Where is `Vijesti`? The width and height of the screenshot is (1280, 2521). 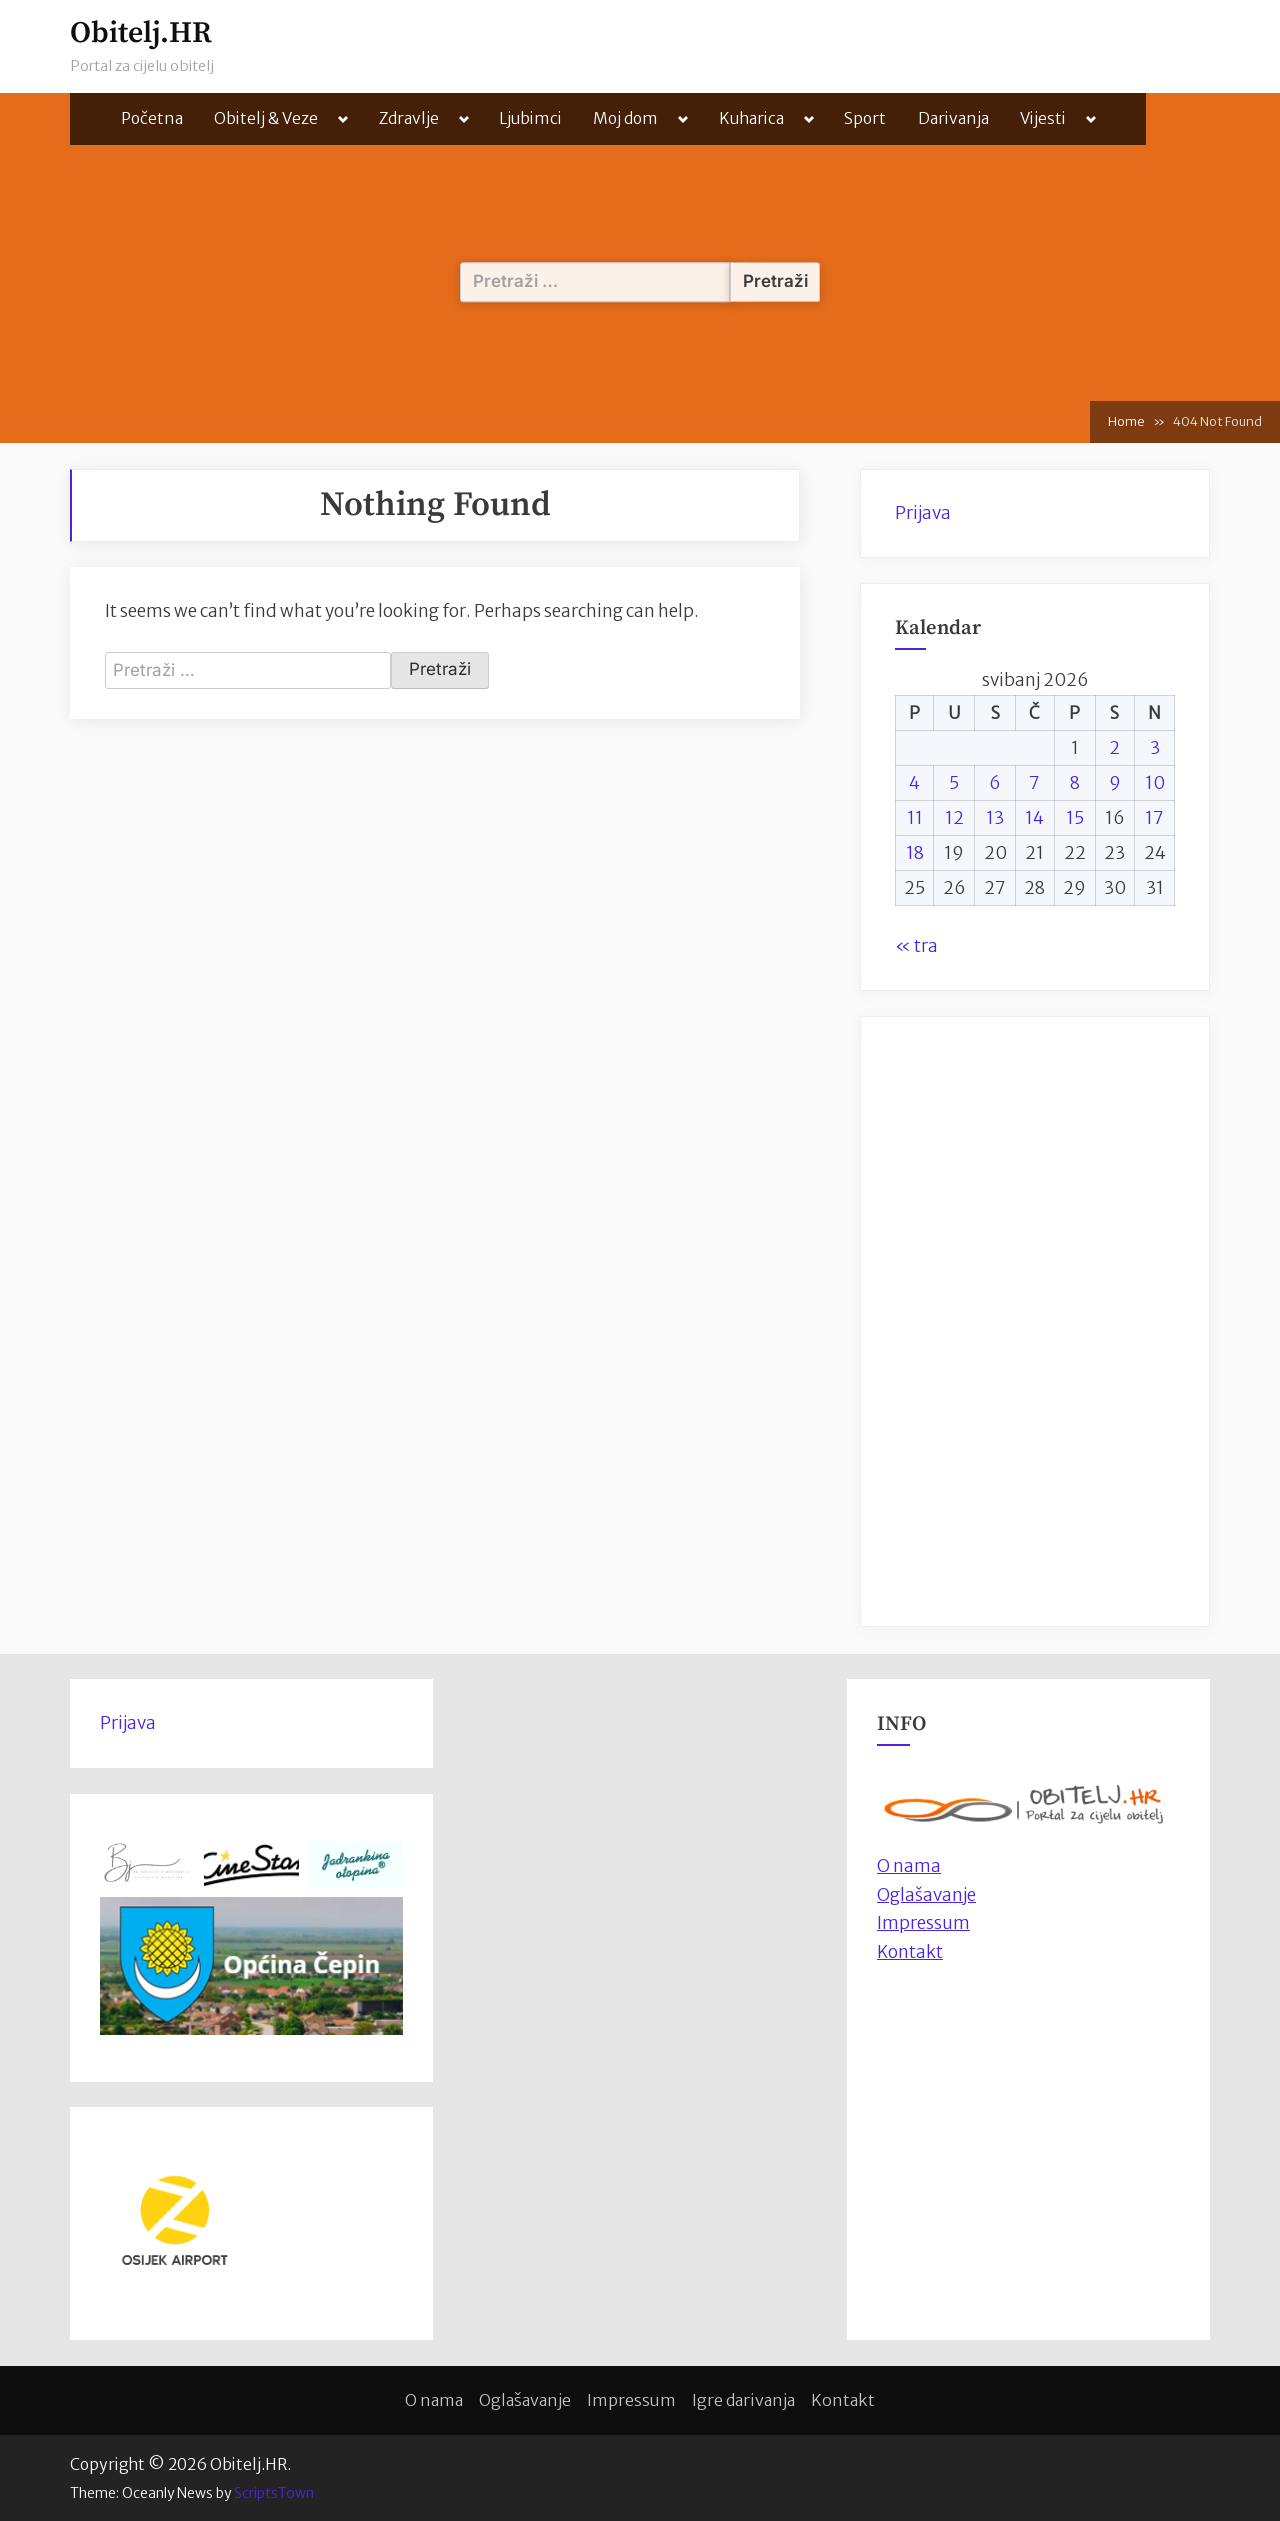
Vijesti is located at coordinates (1043, 118).